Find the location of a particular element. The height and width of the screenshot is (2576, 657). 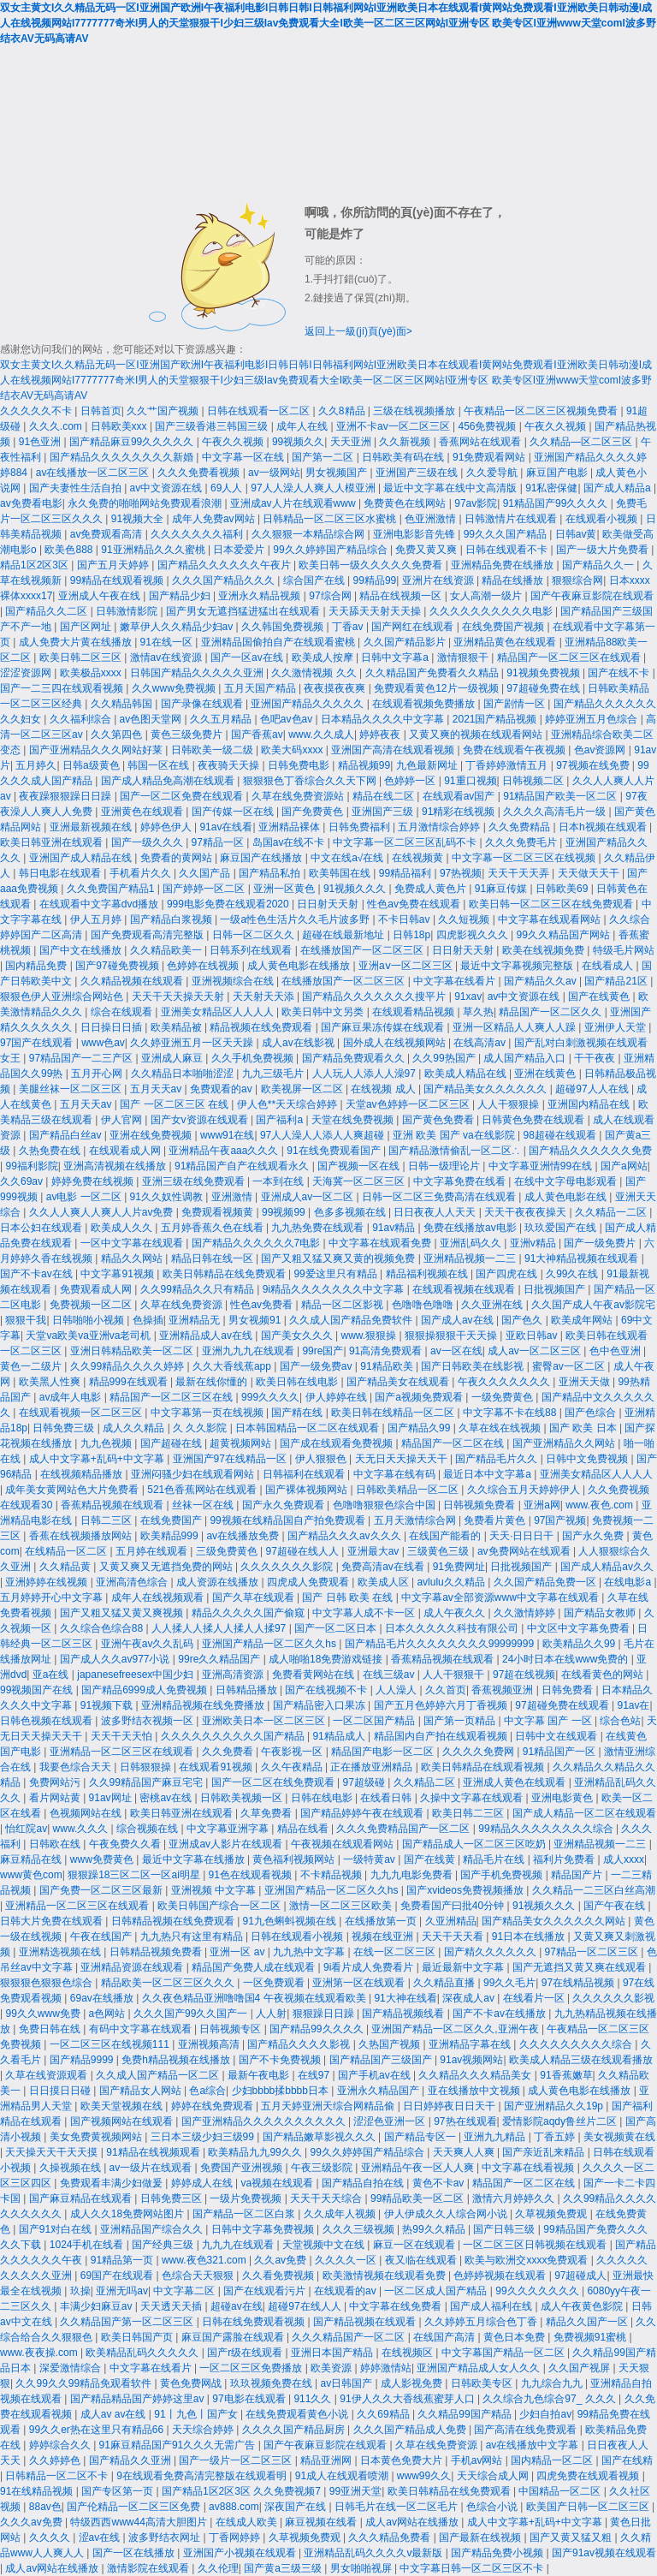

欧美在线视频免费 is located at coordinates (544, 950).